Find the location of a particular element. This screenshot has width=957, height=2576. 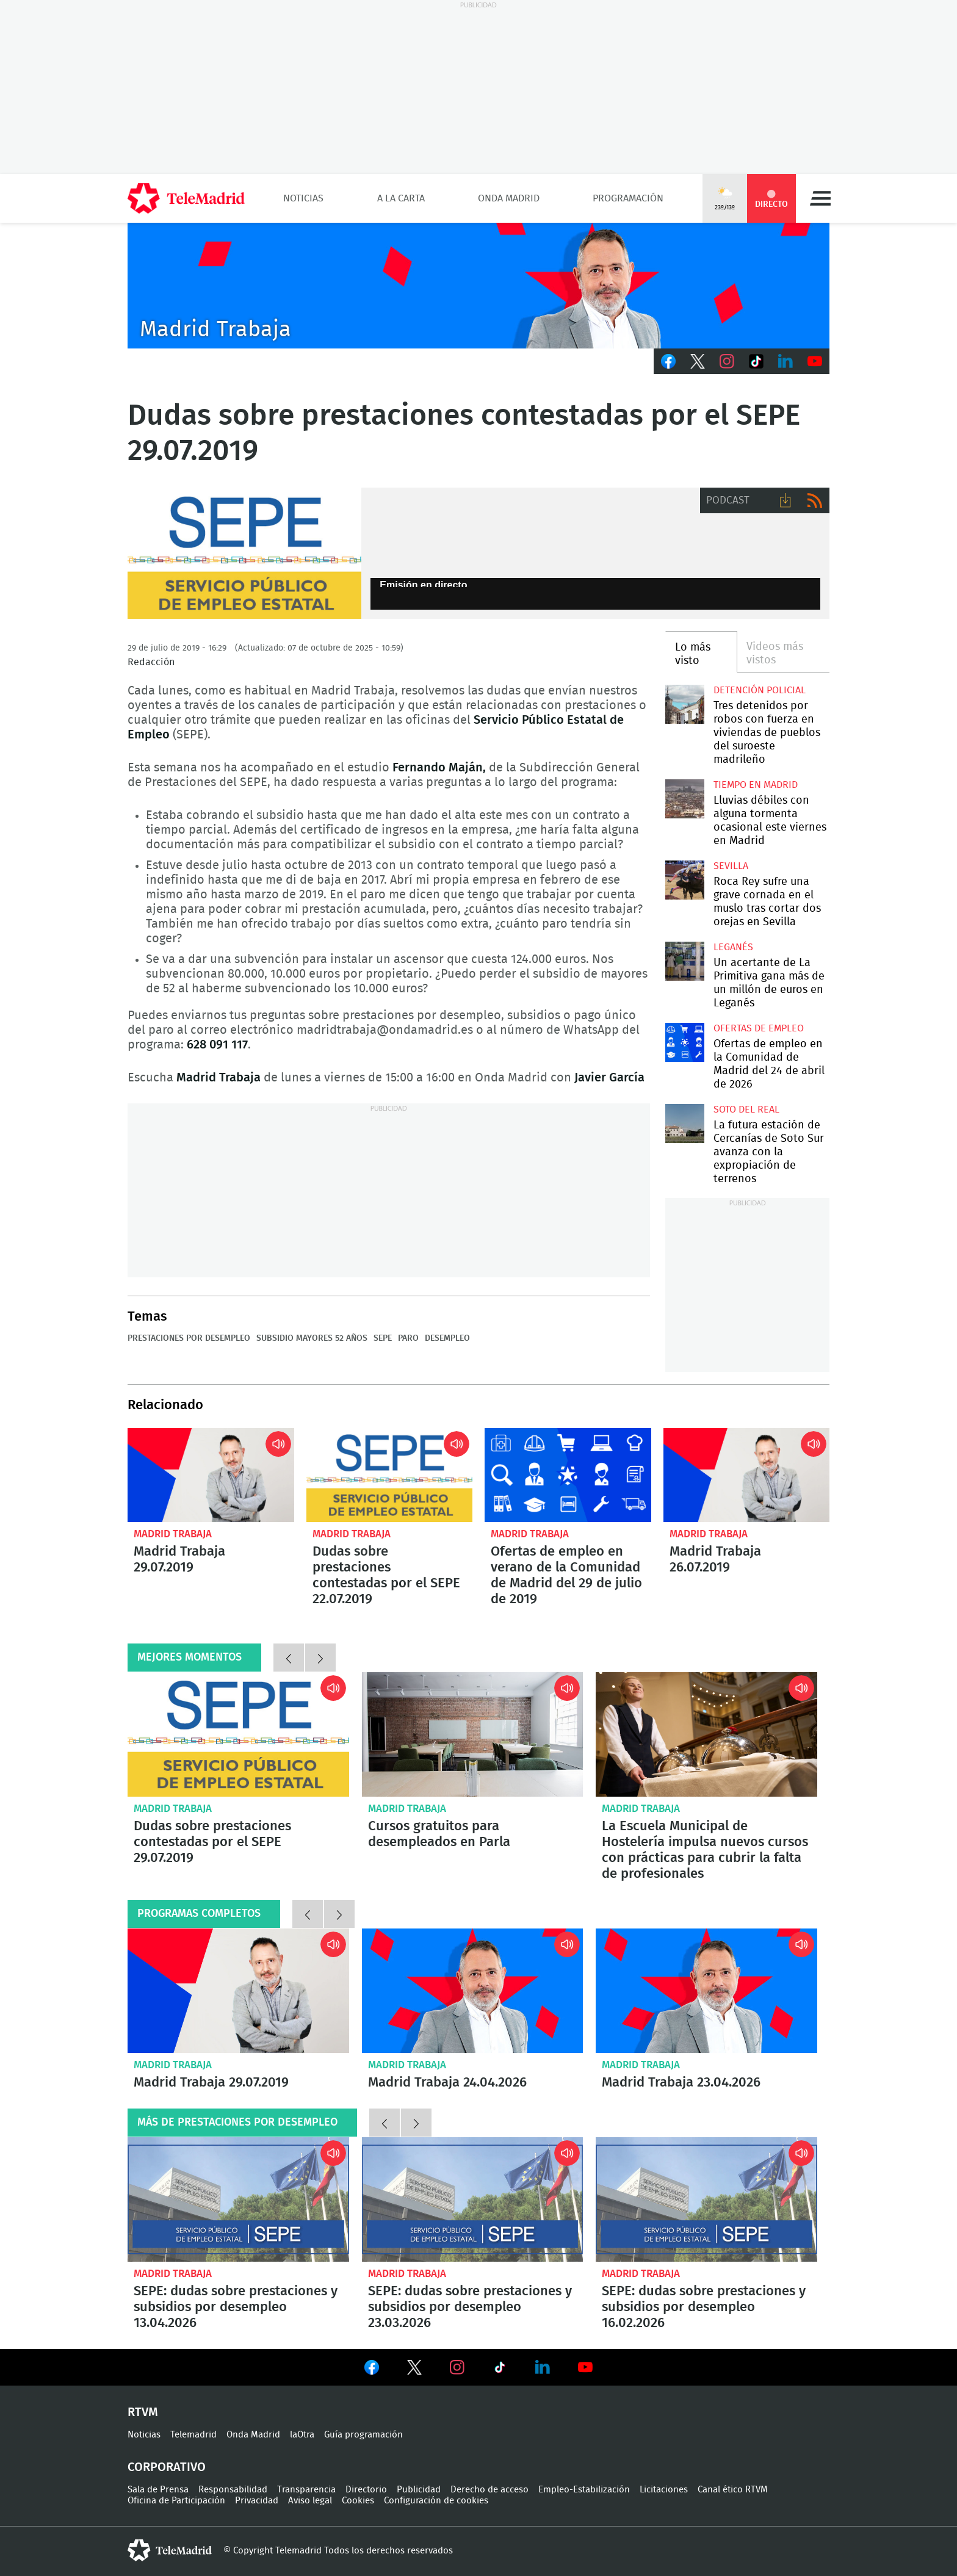

Empleo-Estabilización is located at coordinates (584, 2489).